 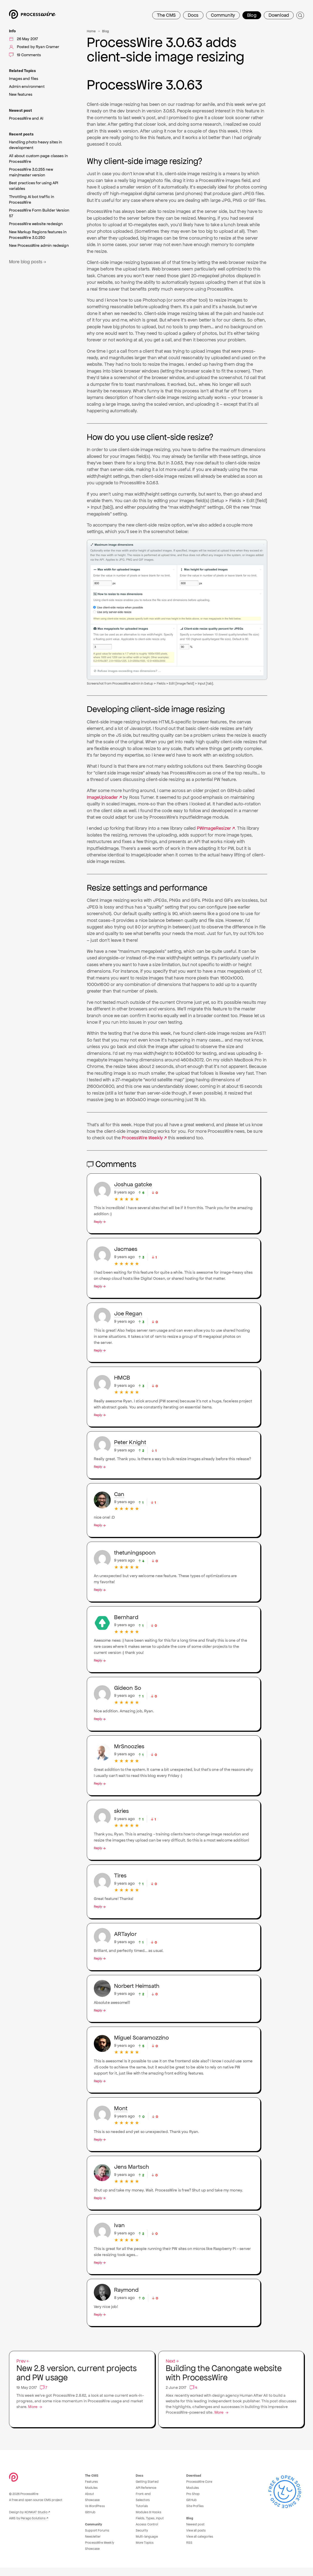 What do you see at coordinates (39, 245) in the screenshot?
I see `New ProcessWire admin redesign` at bounding box center [39, 245].